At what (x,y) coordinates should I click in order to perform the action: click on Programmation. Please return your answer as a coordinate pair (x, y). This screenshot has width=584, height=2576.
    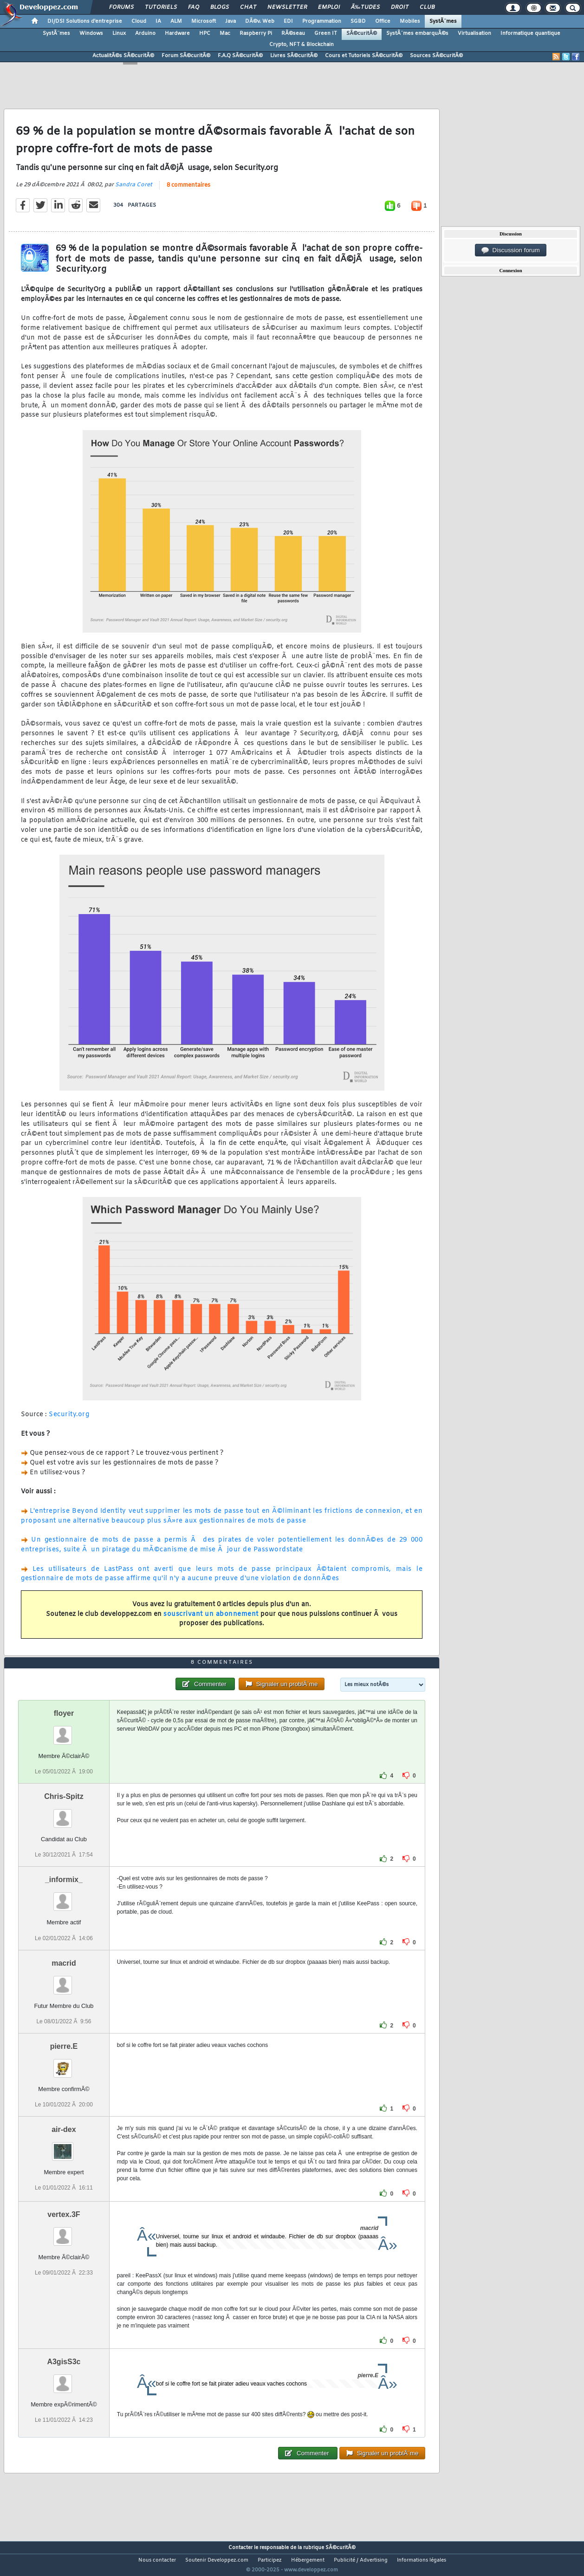
    Looking at the image, I should click on (321, 21).